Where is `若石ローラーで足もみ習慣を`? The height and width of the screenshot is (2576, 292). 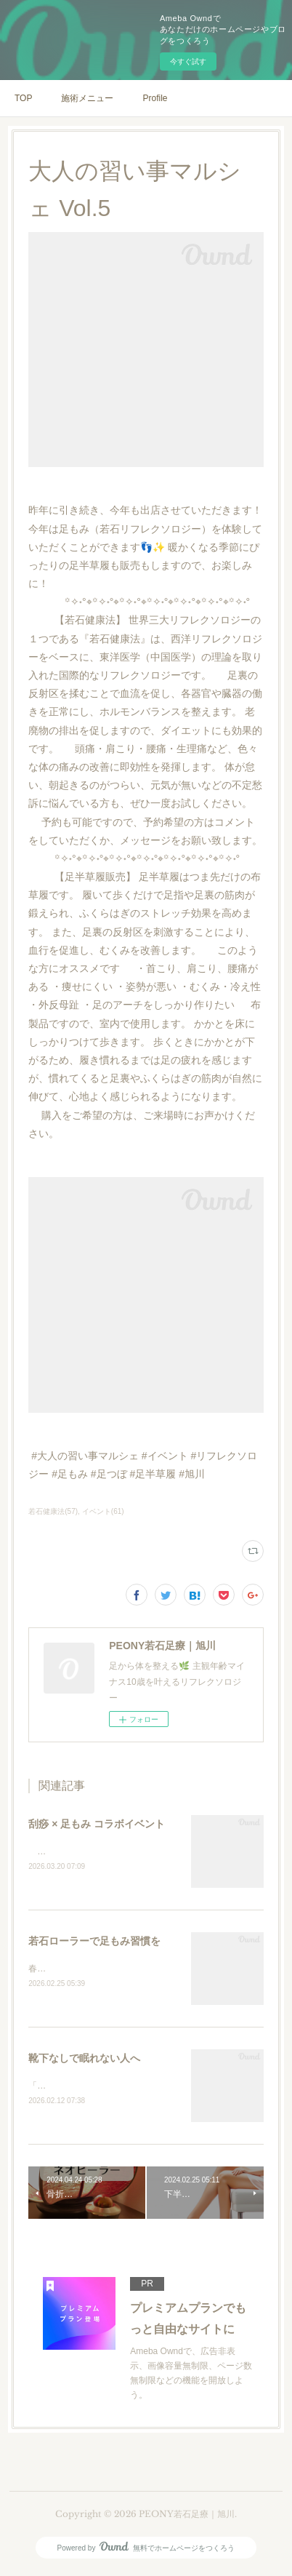
若石ローラーで足もみ習慣を is located at coordinates (94, 1942).